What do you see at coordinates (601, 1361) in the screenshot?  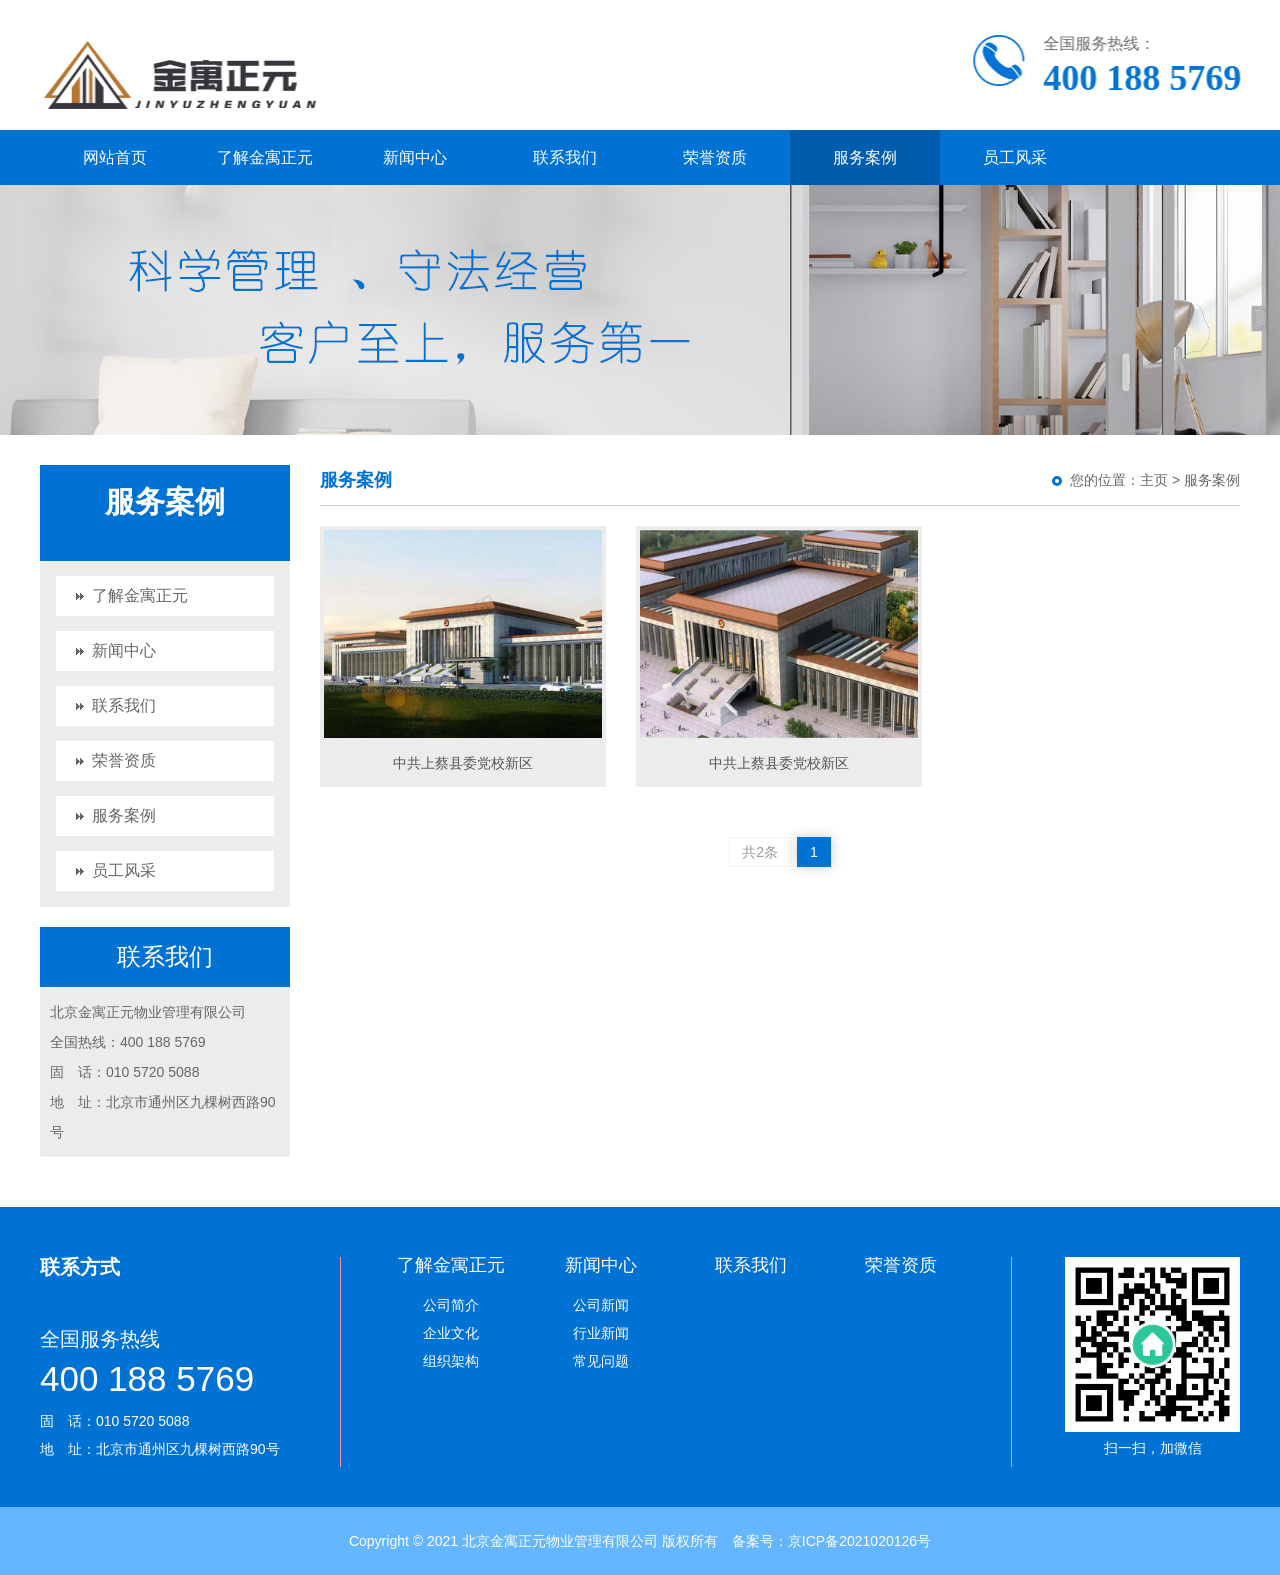 I see `常见问题` at bounding box center [601, 1361].